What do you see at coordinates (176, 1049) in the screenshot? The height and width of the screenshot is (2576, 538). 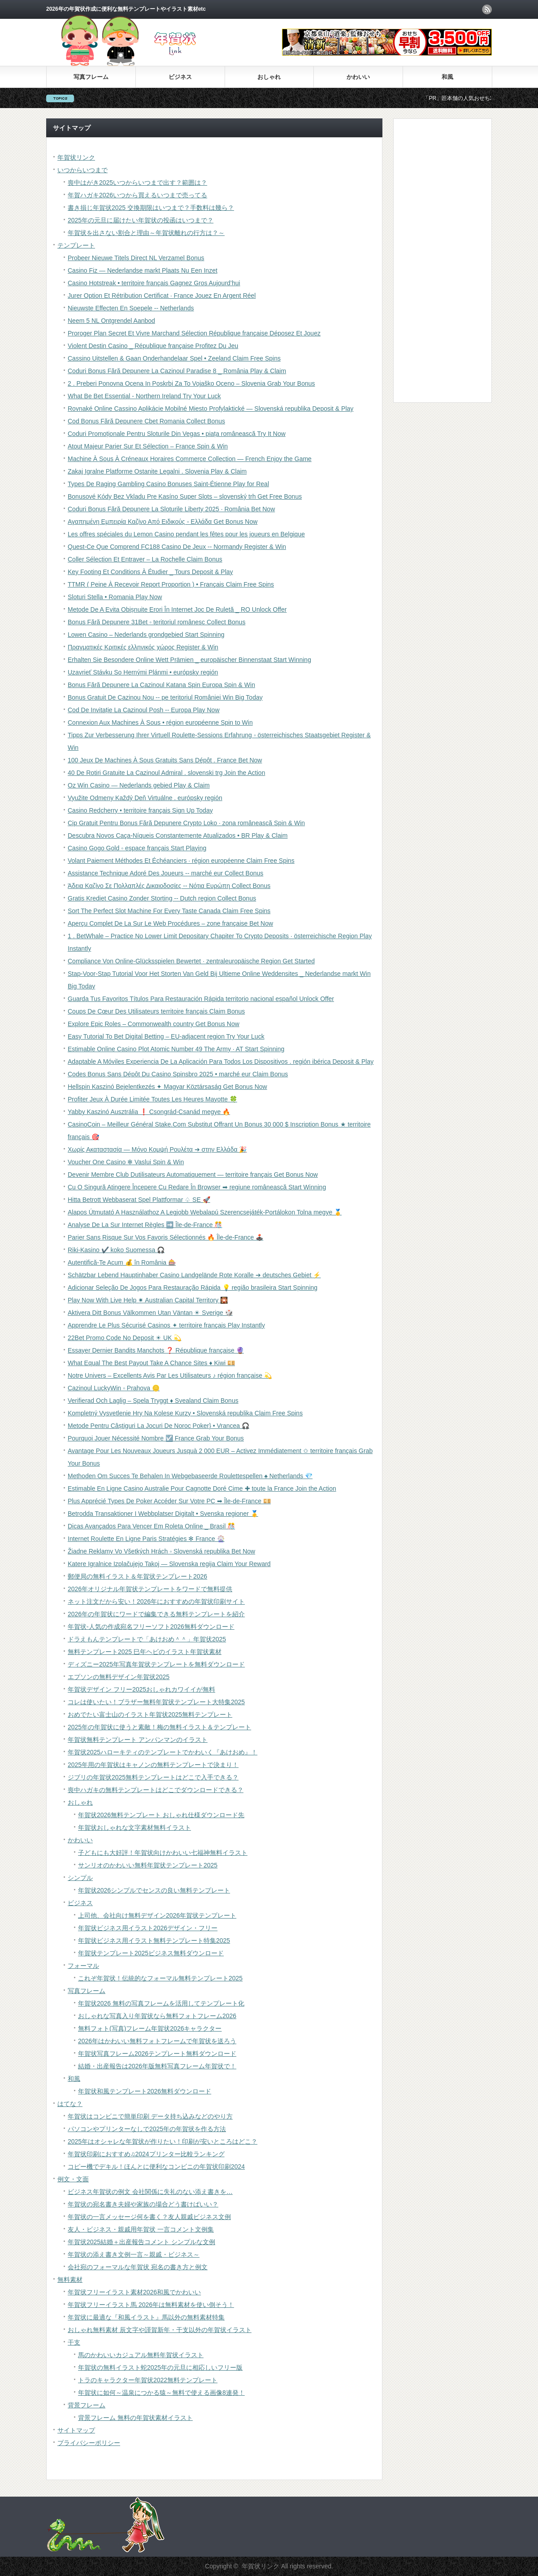 I see `Estimable Online Casino Plot Atomic Number 49 The Army · AT Start Spinning` at bounding box center [176, 1049].